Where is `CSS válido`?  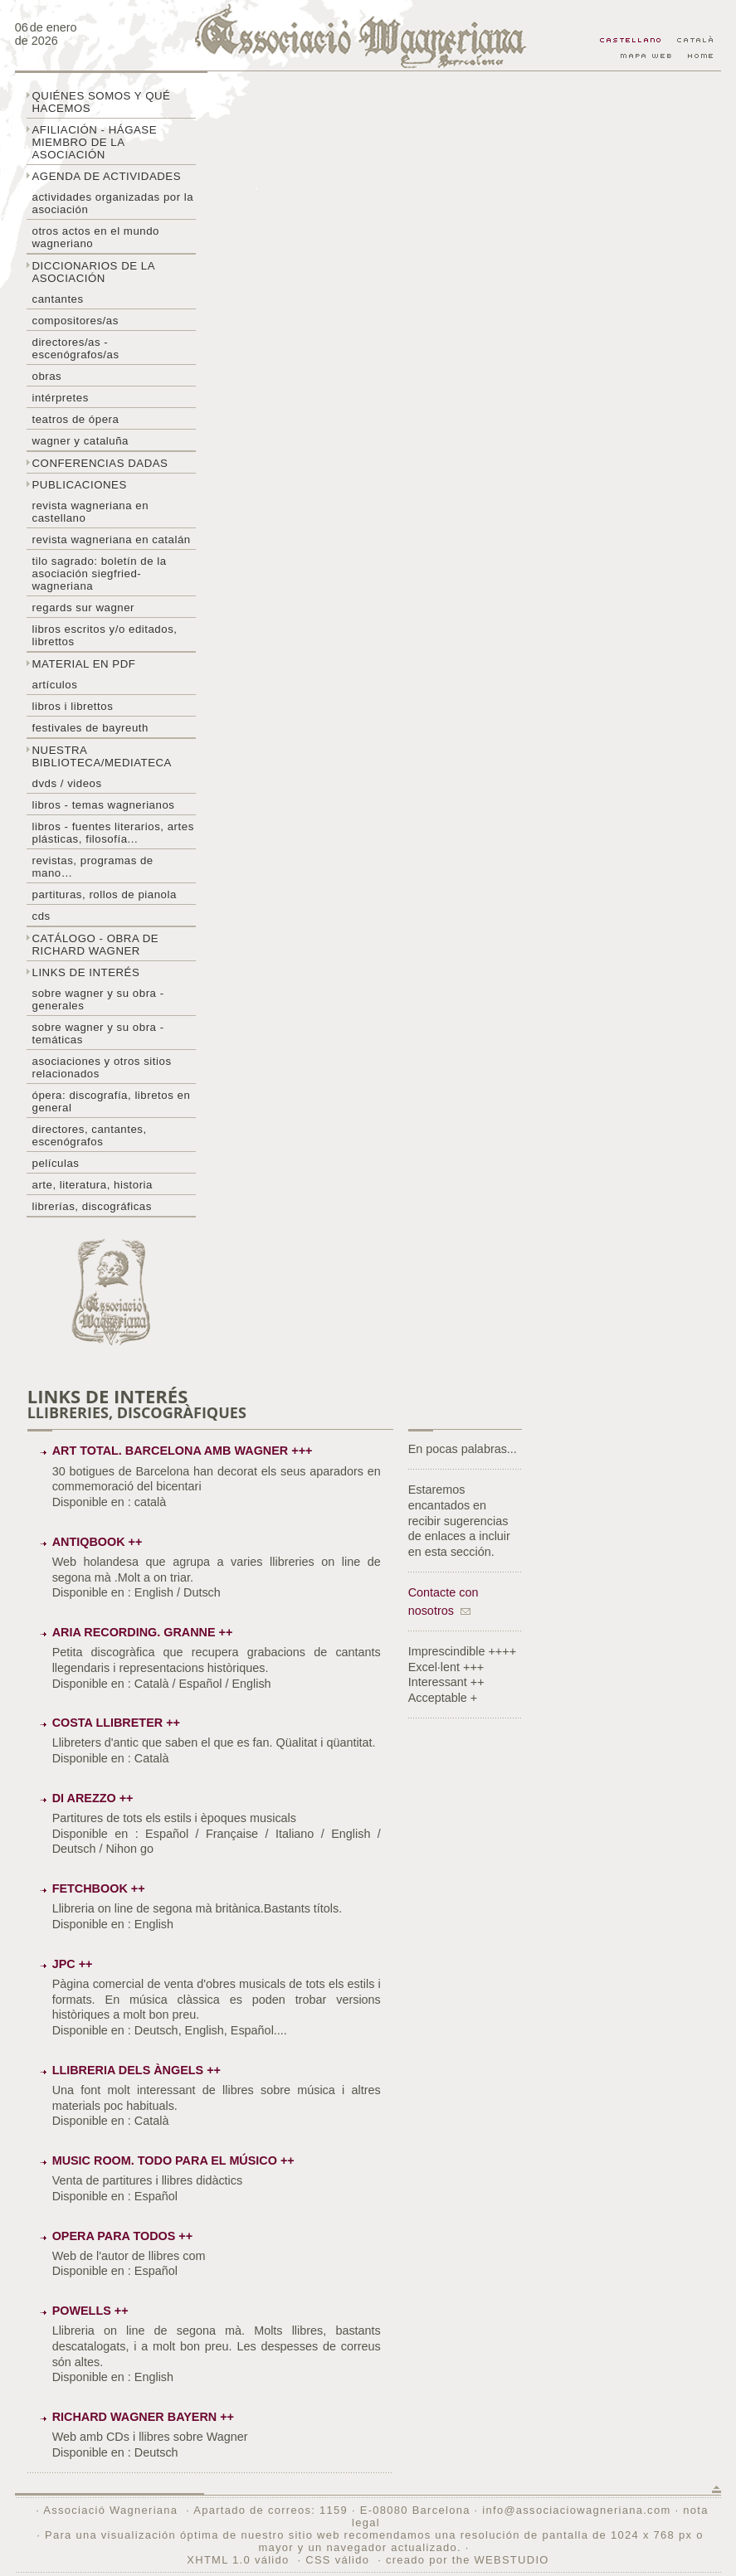
CSS válido is located at coordinates (337, 2560).